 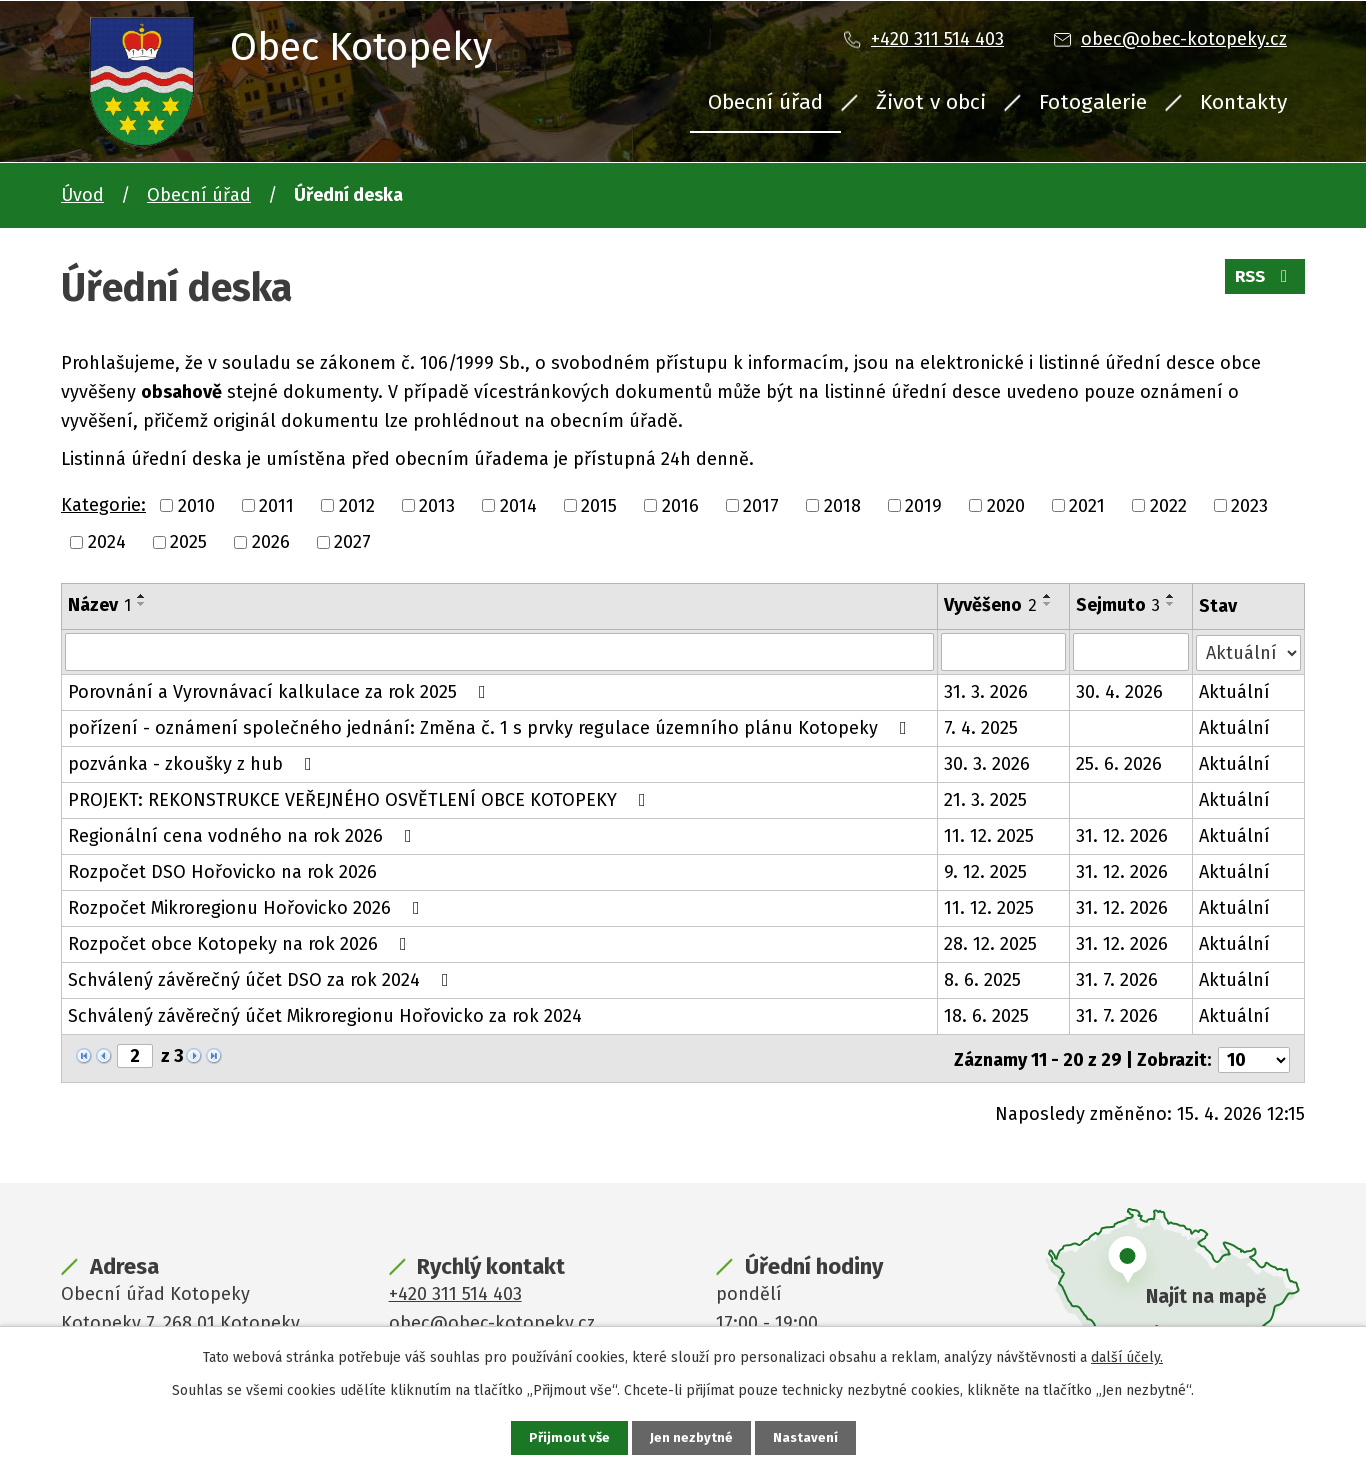 I want to click on 31. 12. 2026, so click(x=1123, y=836).